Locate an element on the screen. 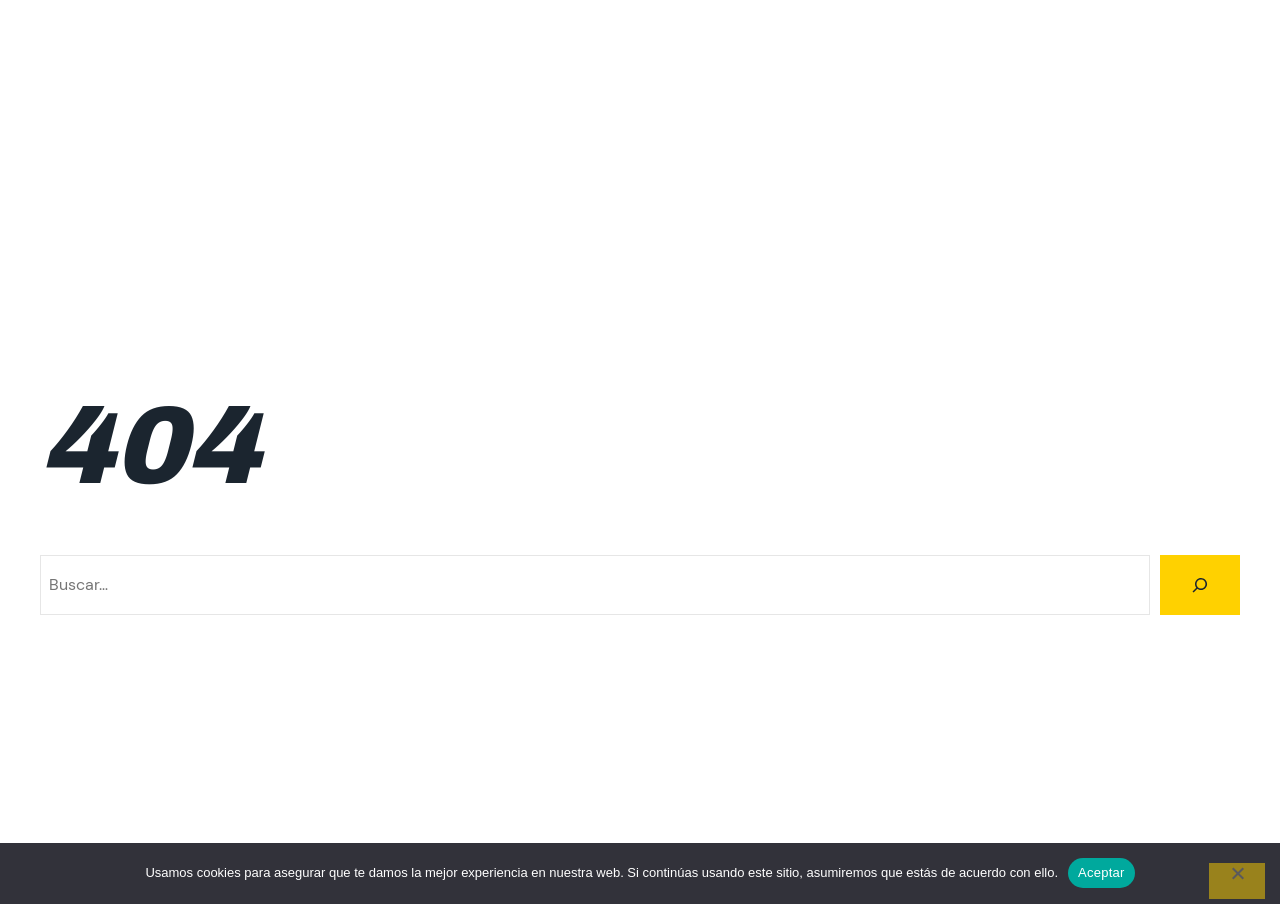 The height and width of the screenshot is (904, 1280). Inscripción 6ta fecha 2026 is located at coordinates (1141, 154).